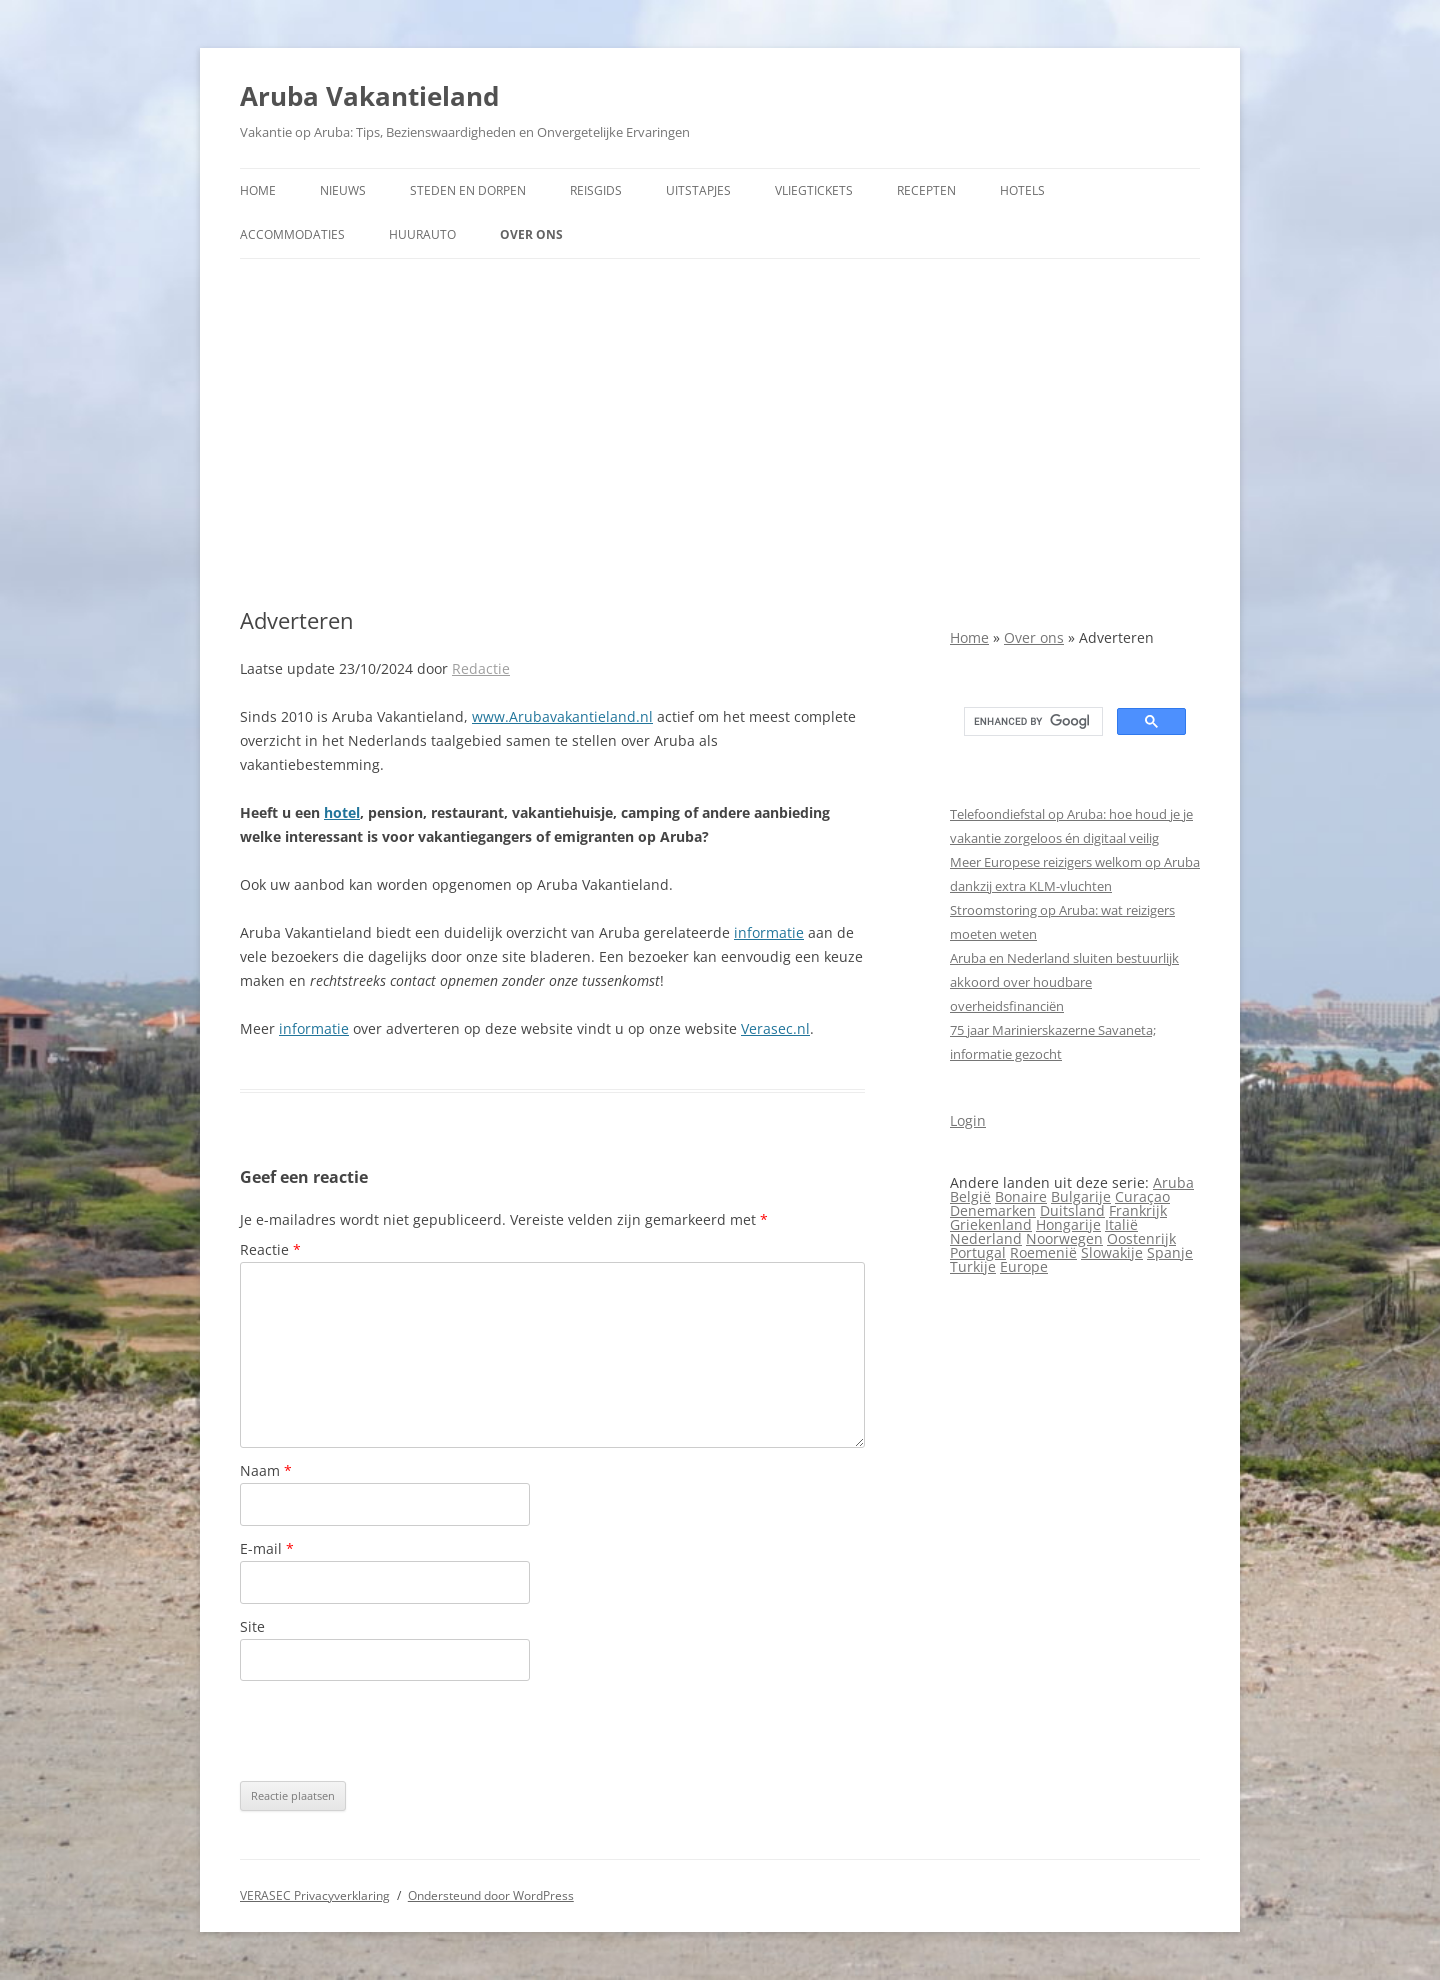 This screenshot has width=1440, height=1980. What do you see at coordinates (1141, 1238) in the screenshot?
I see `Oostenrijk` at bounding box center [1141, 1238].